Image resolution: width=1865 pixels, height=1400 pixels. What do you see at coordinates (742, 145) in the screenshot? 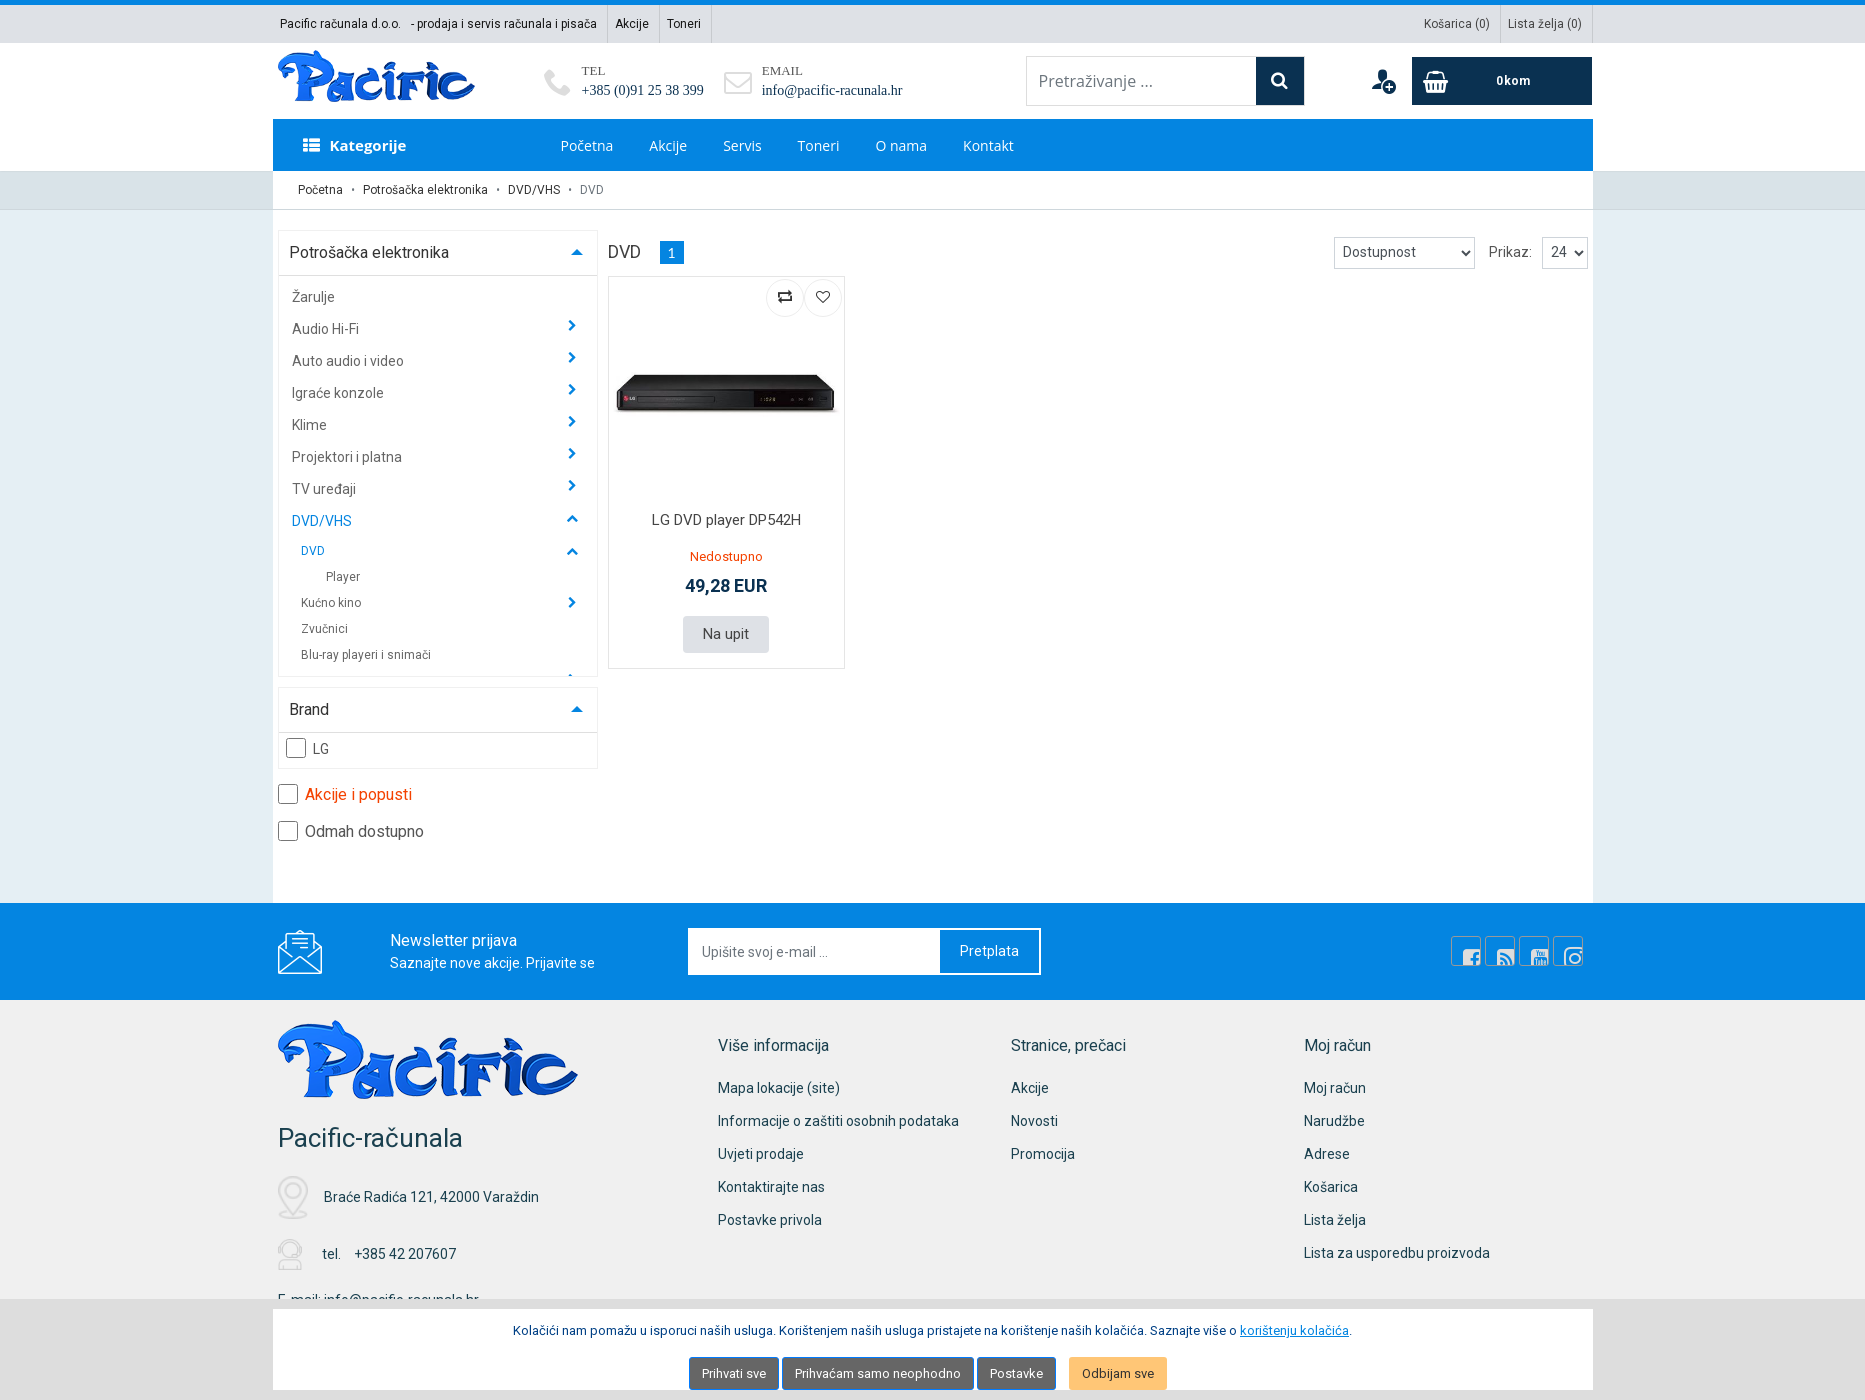
I see `Servis` at bounding box center [742, 145].